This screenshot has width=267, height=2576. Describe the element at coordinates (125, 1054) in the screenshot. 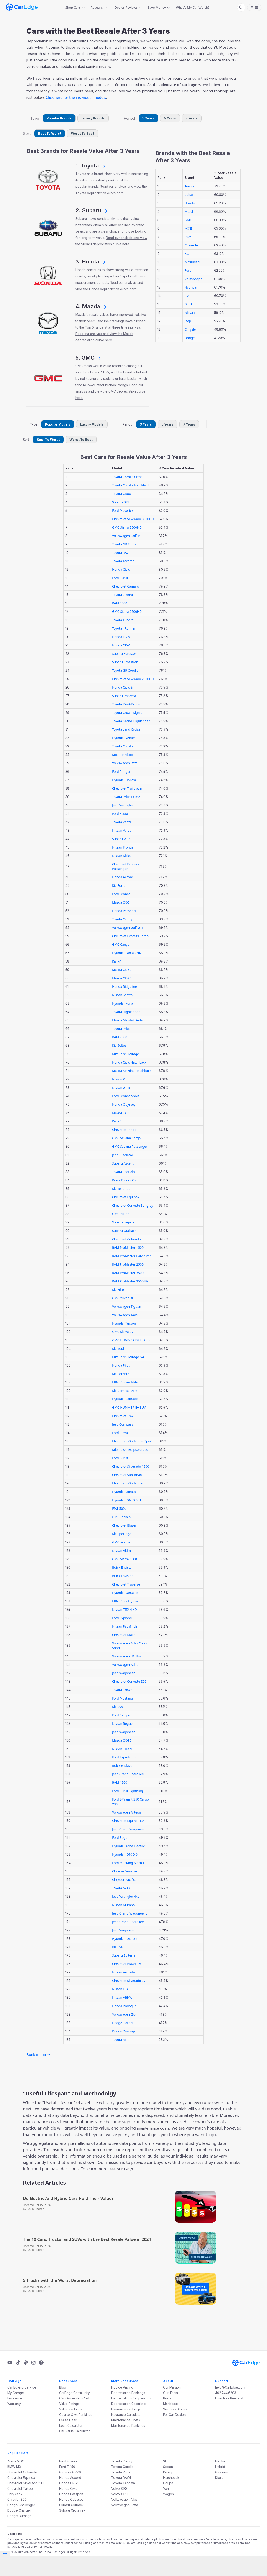

I see `Mitsubishi Mirage` at that location.